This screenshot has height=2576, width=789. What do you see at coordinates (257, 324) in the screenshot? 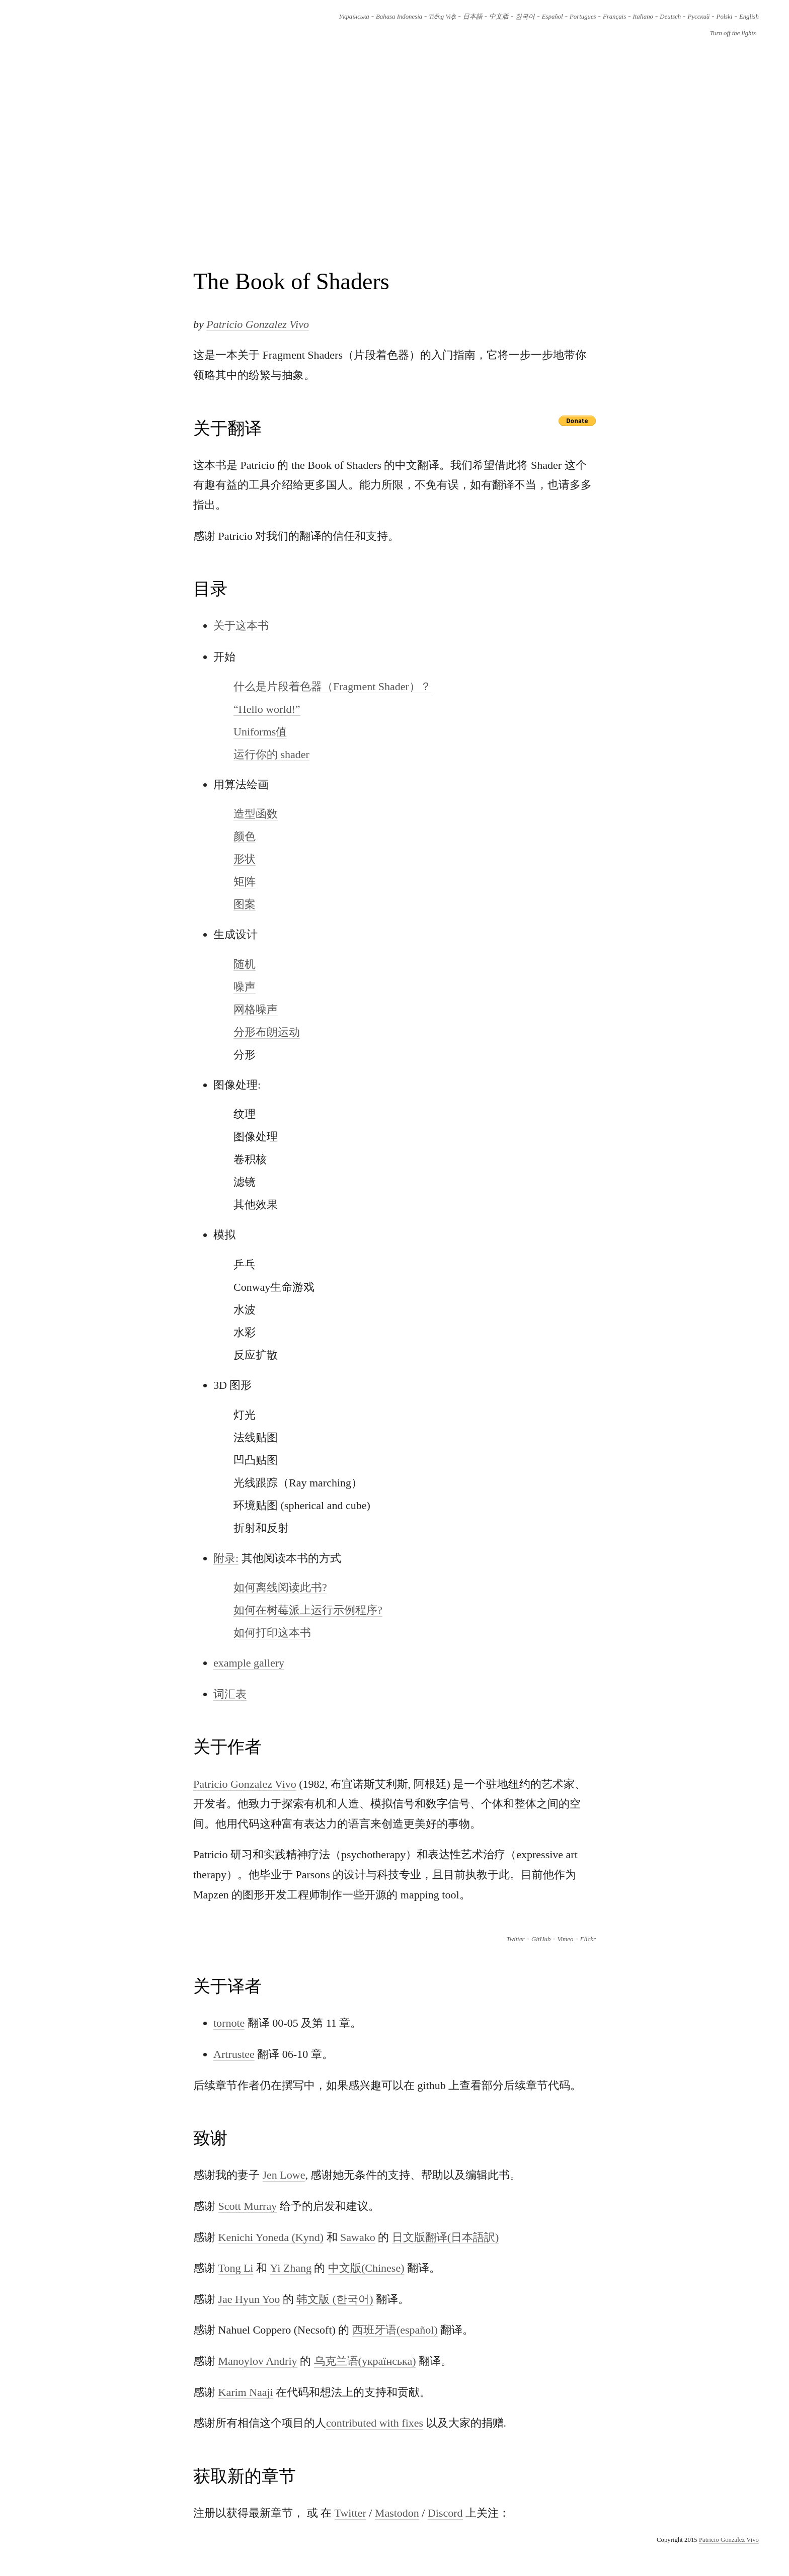
I see `Patricio Gonzalez Vivo` at bounding box center [257, 324].